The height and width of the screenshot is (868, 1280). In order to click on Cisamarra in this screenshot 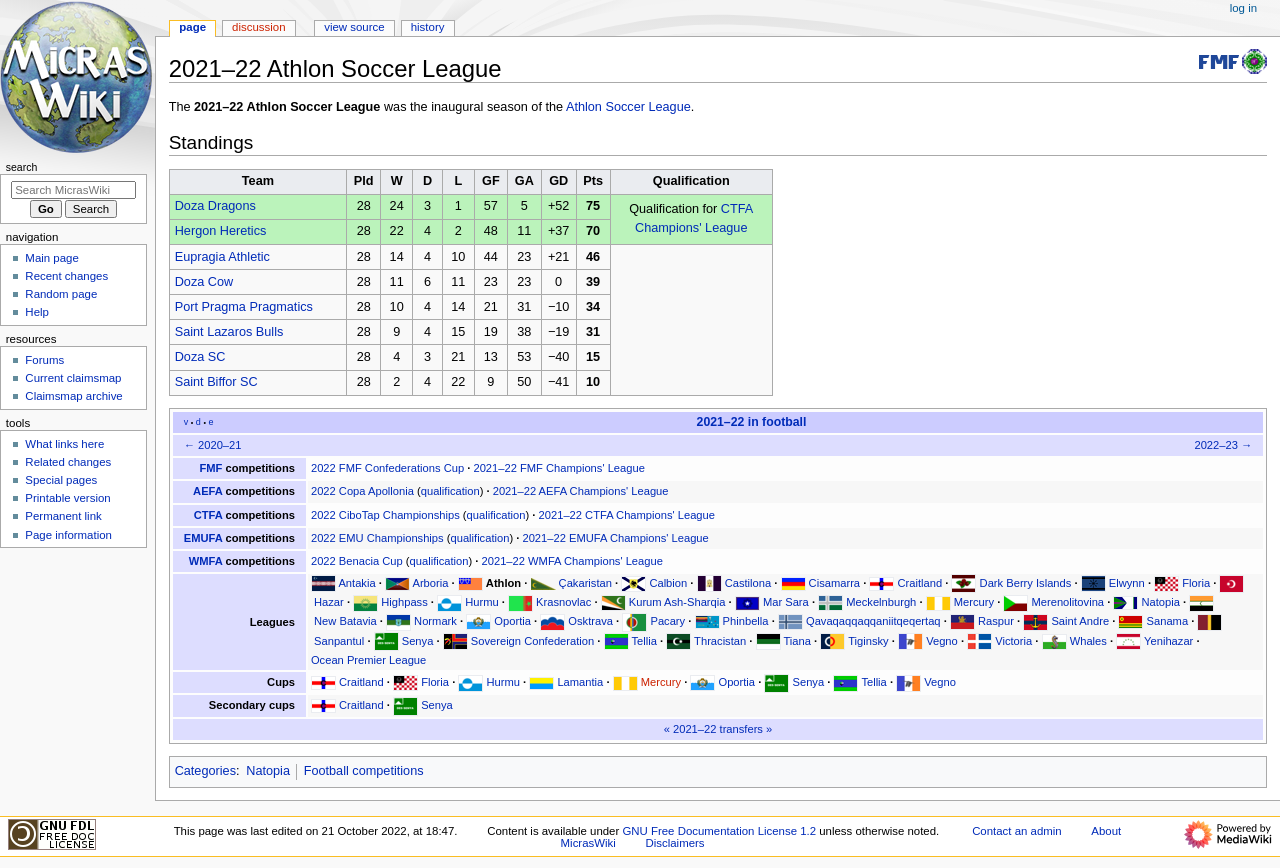, I will do `click(834, 583)`.